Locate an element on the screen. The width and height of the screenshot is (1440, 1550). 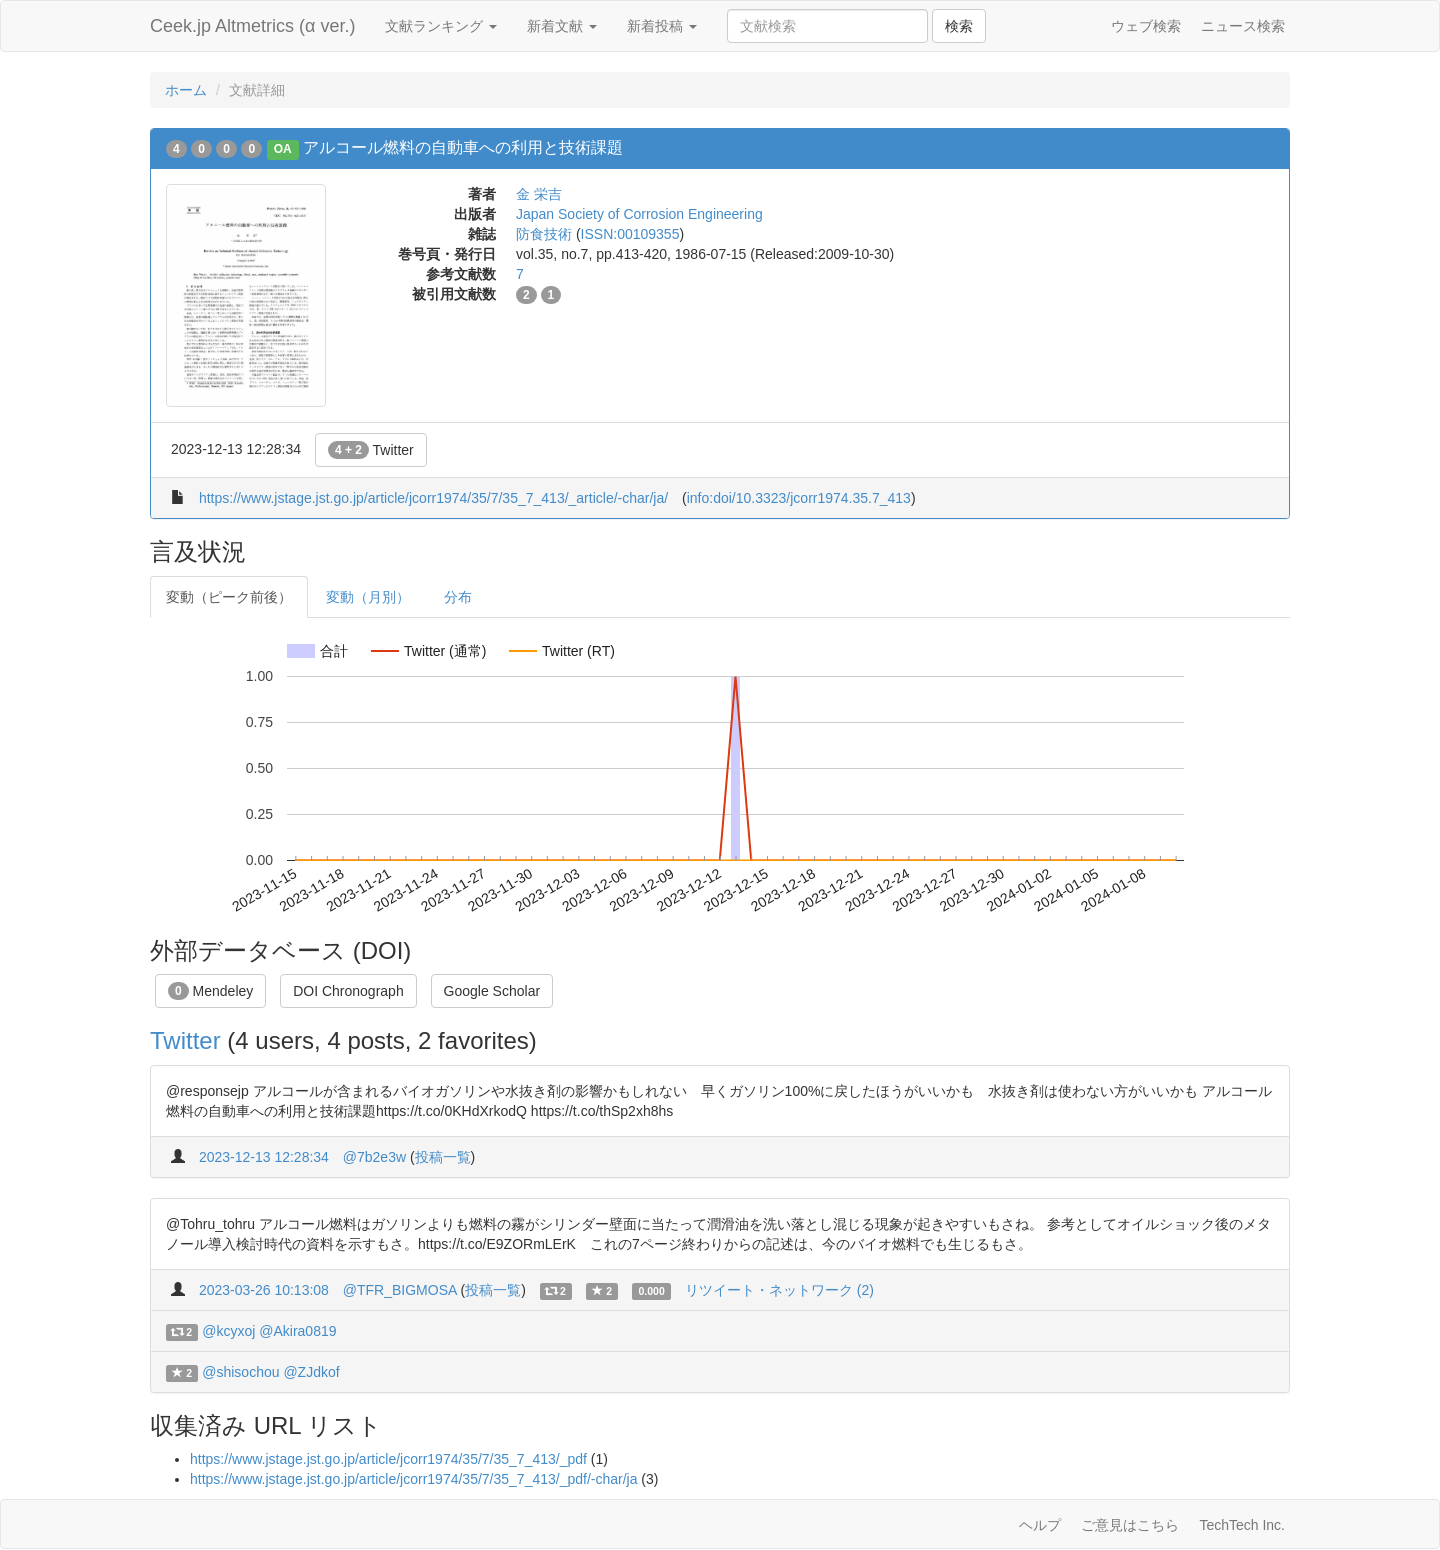
https://www.jstage.jst.go.jp/article/jcorr1974/35/7/35_7_413/_article/-char/ja/ is located at coordinates (433, 498).